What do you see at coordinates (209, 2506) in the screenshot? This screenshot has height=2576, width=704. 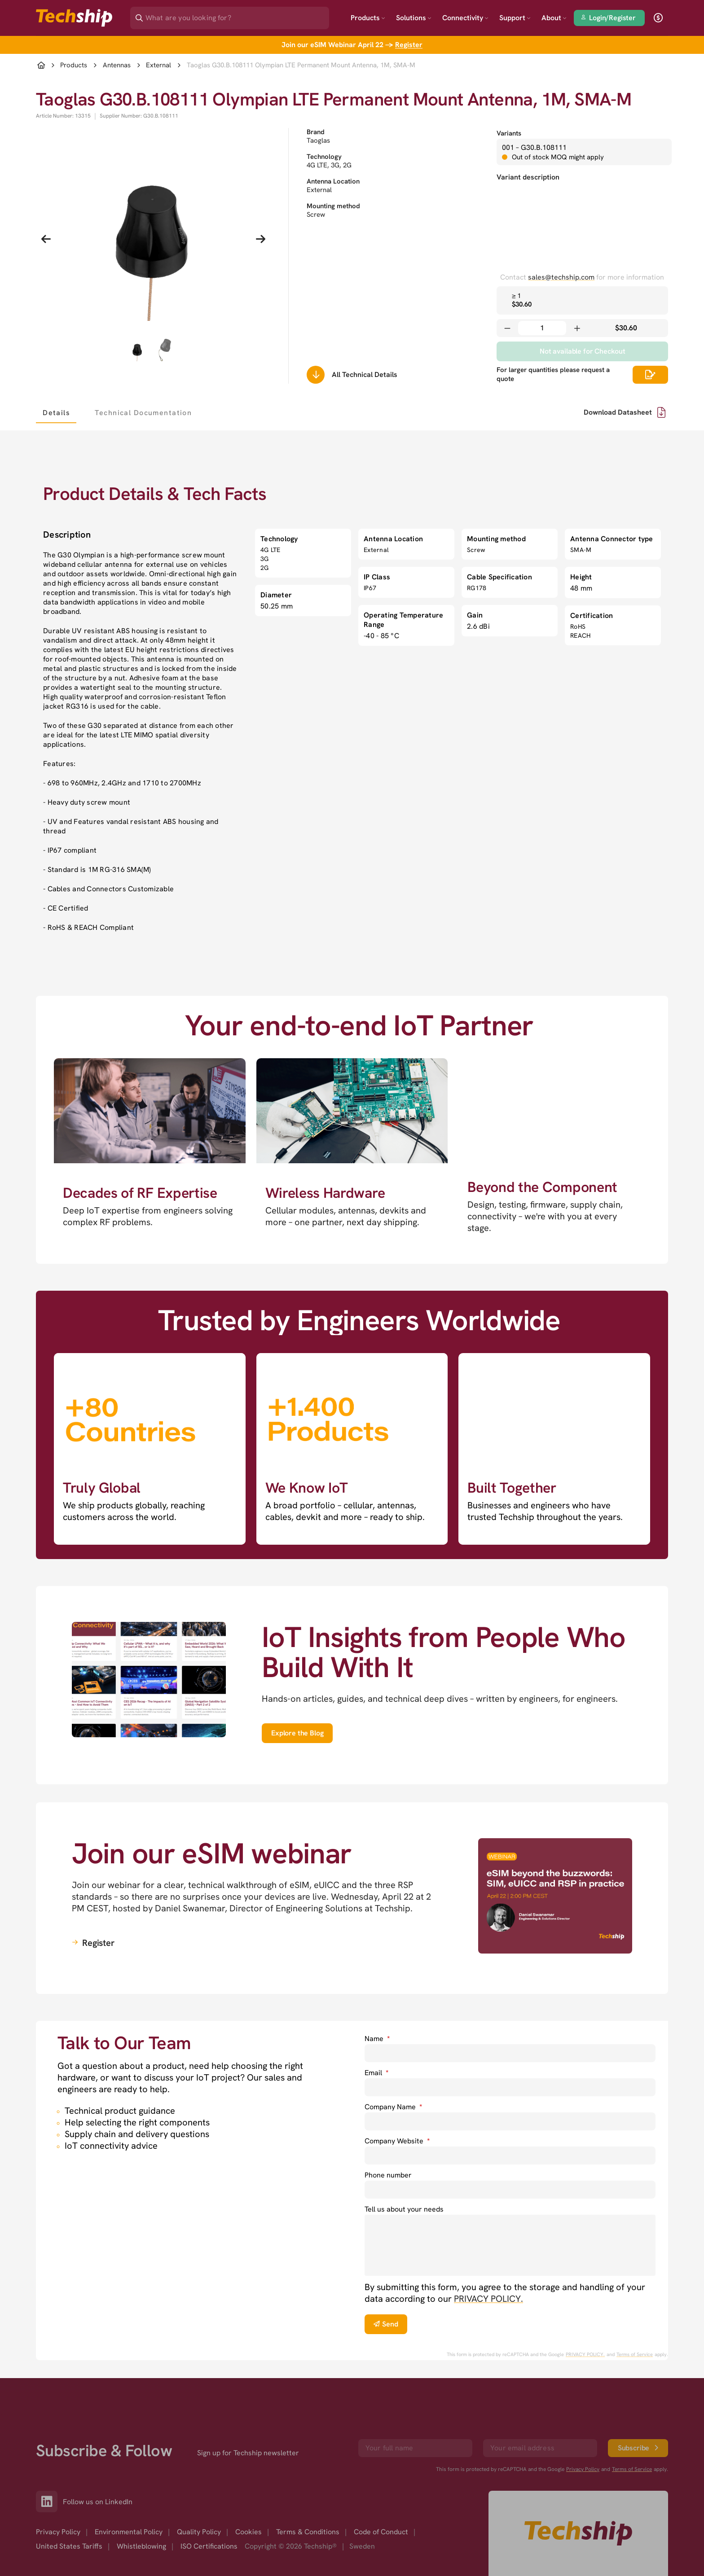 I see `ISO Certifications [option]` at bounding box center [209, 2506].